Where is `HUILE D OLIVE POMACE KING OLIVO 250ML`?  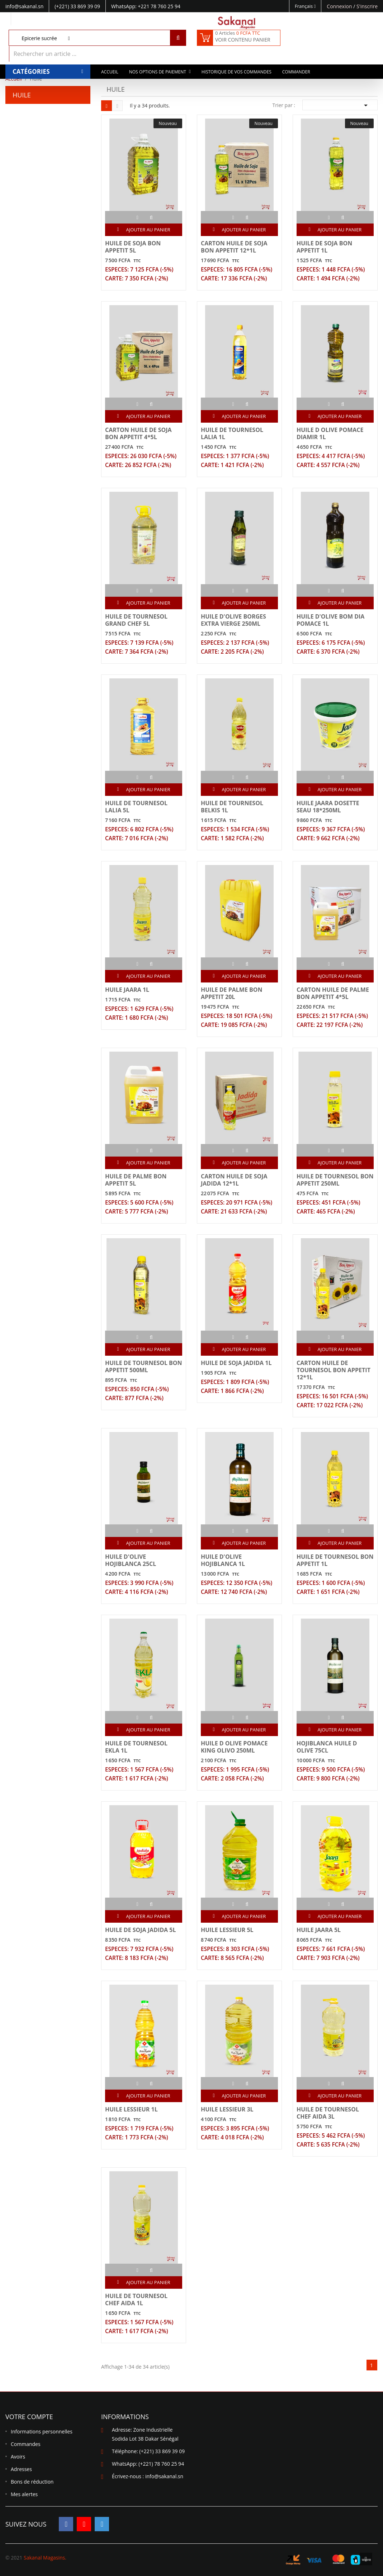 HUILE D OLIVE POMACE KING OLIVO 250ML is located at coordinates (234, 1746).